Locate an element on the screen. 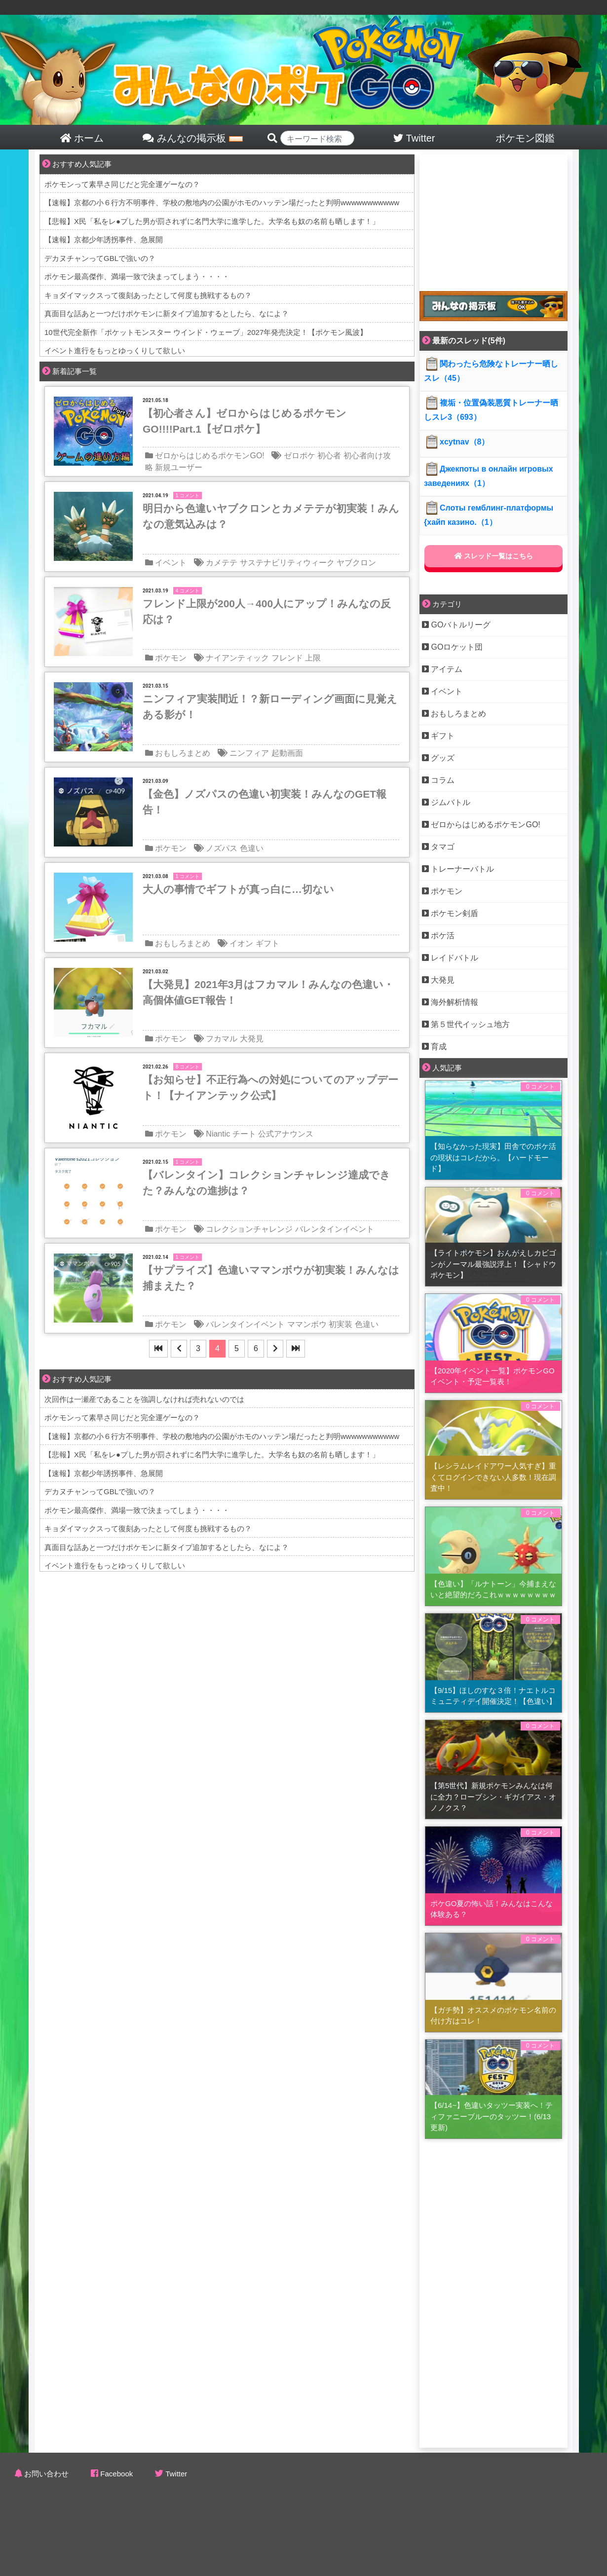 The height and width of the screenshot is (2576, 607). ゼロポケ is located at coordinates (299, 455).